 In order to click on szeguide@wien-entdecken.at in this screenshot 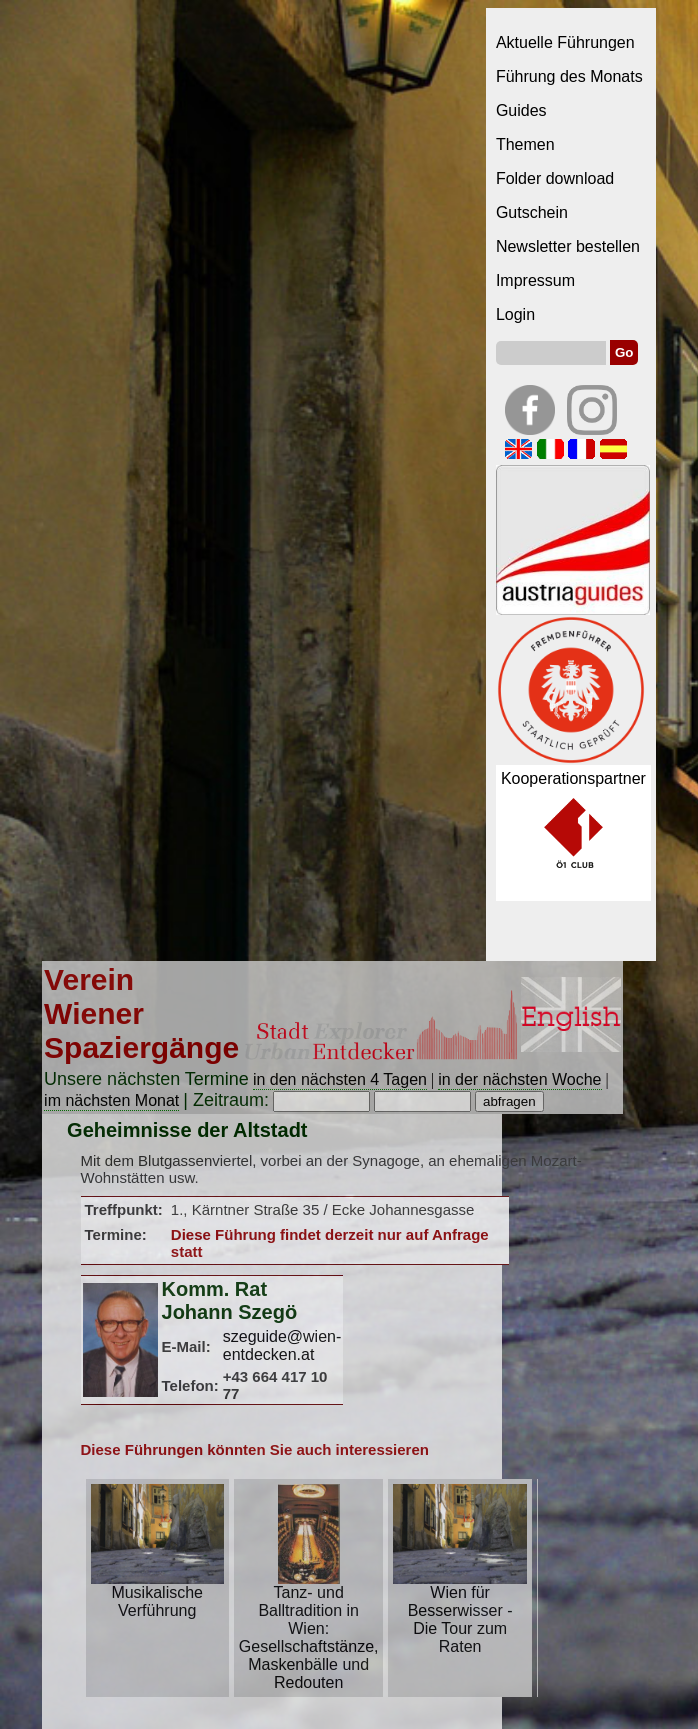, I will do `click(282, 1345)`.